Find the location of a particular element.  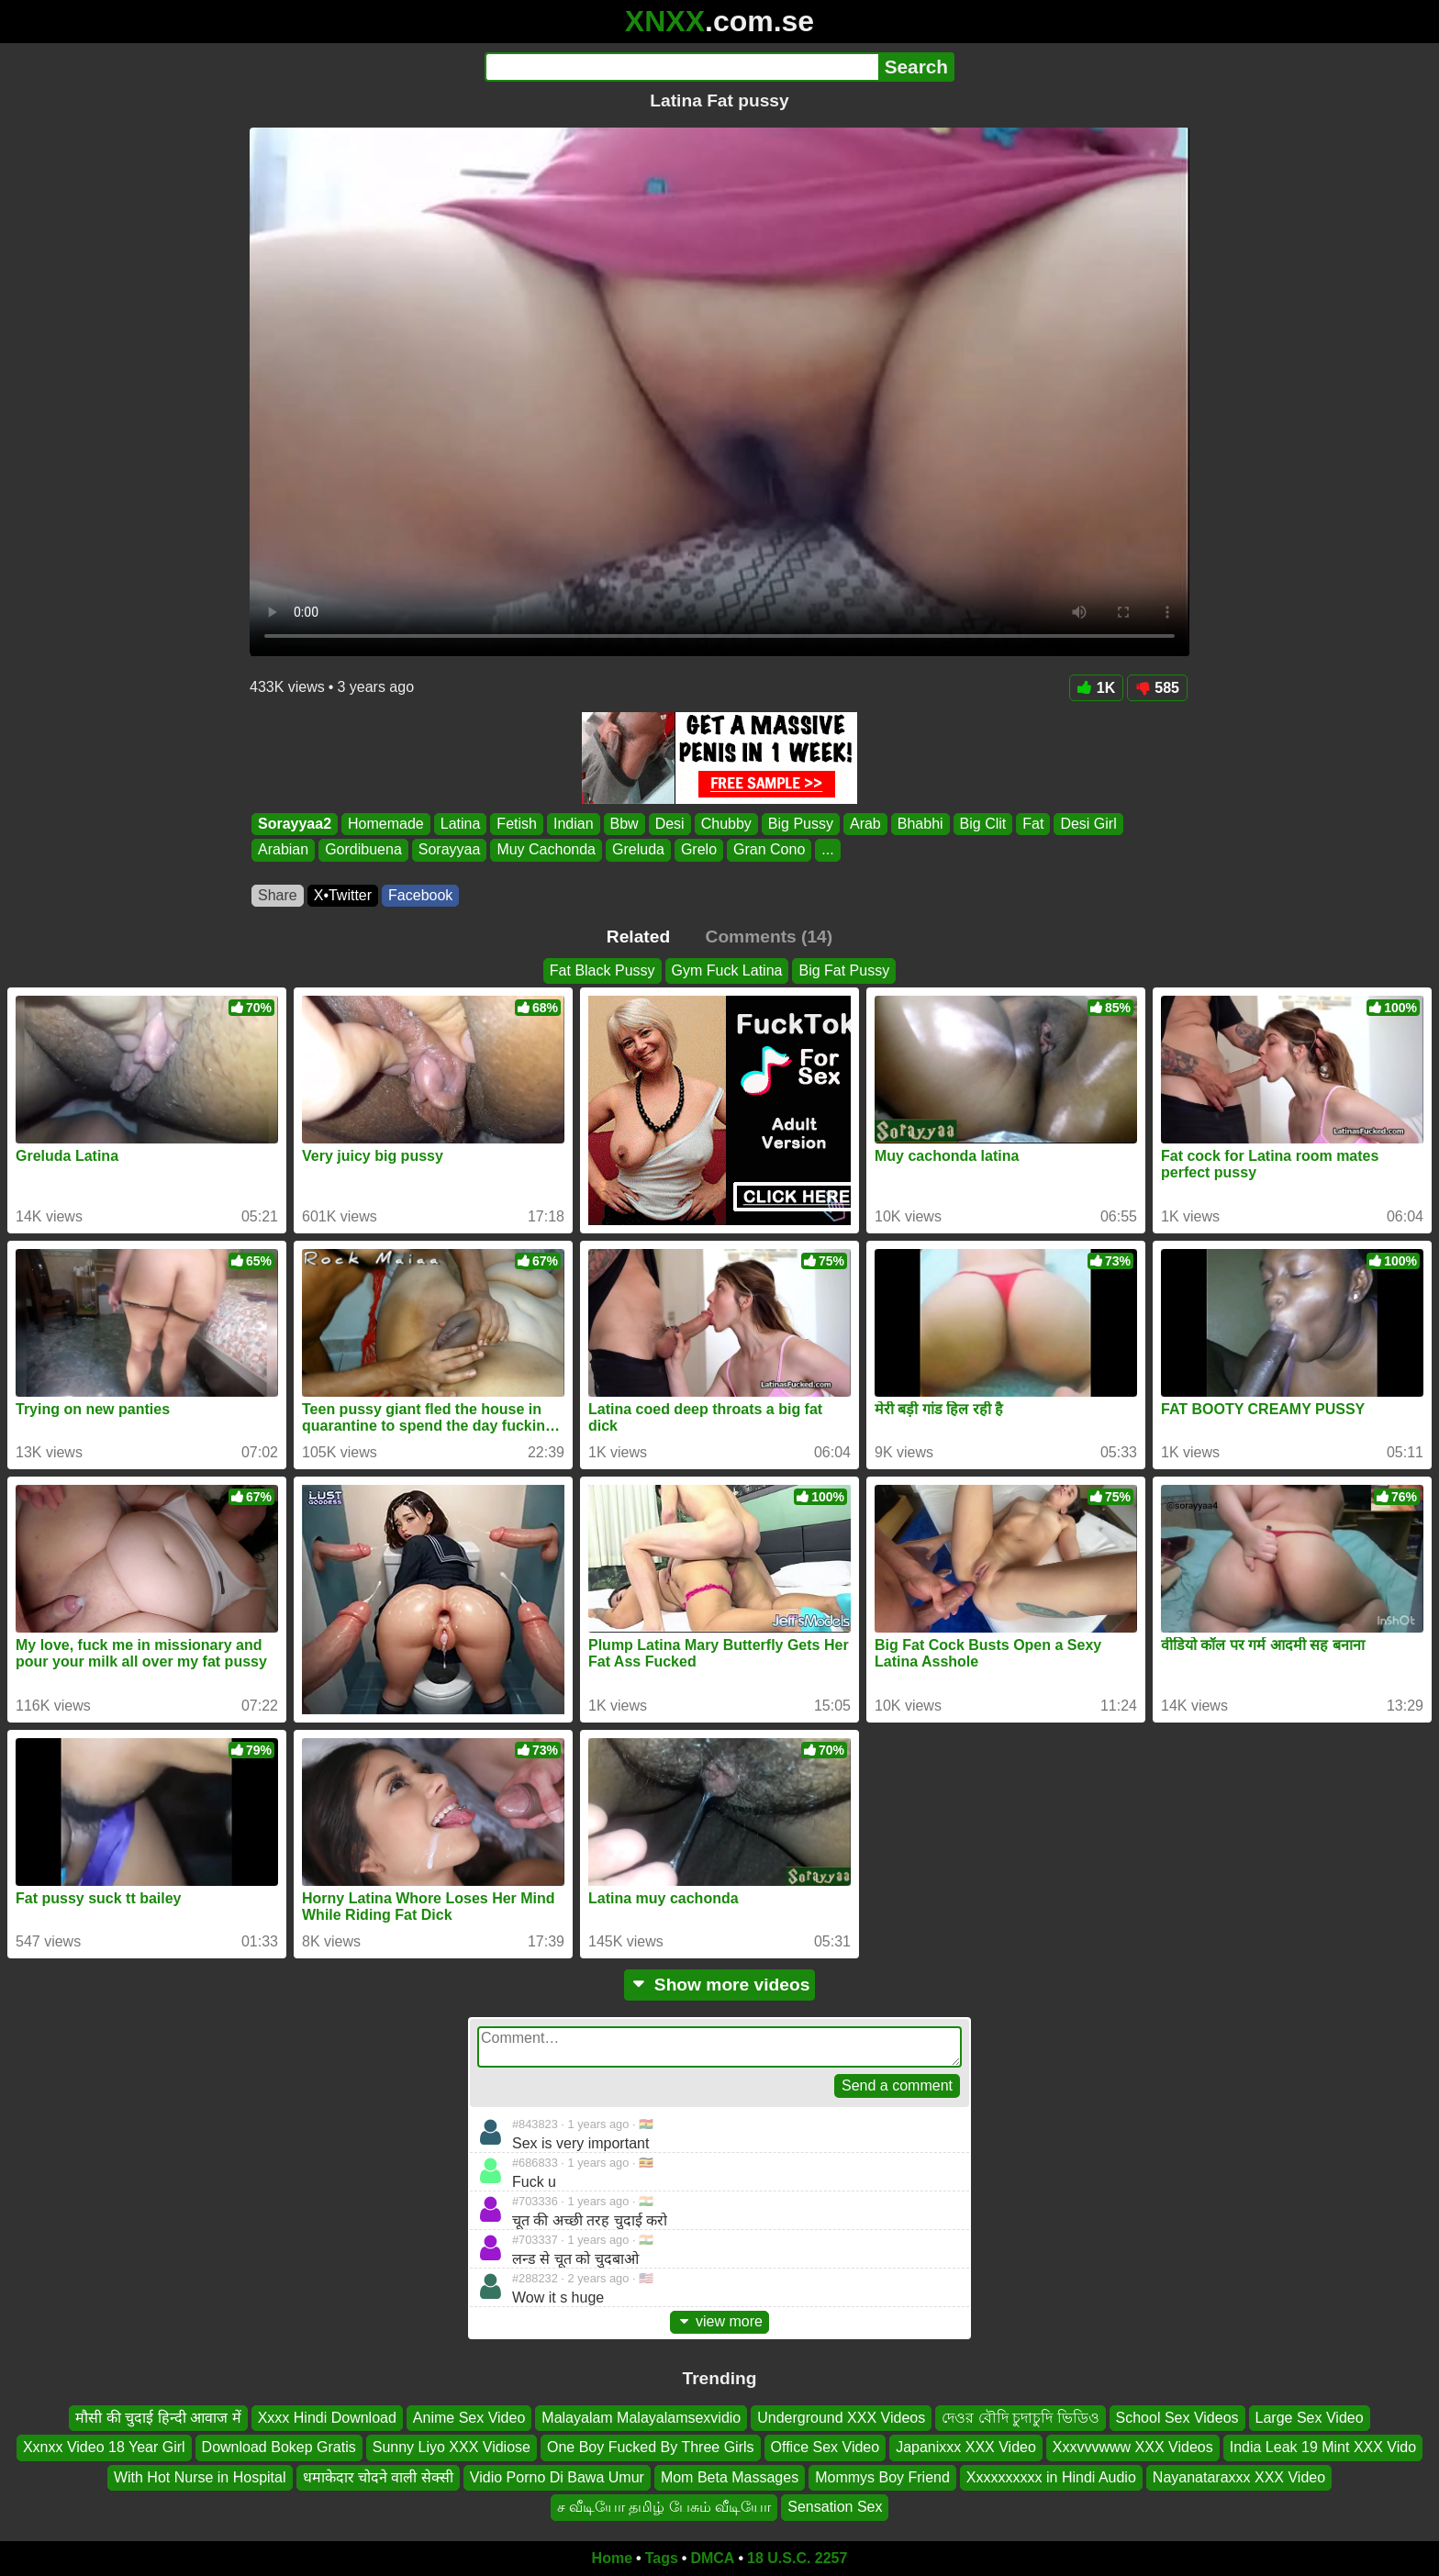

Sorayyaa2 is located at coordinates (294, 823).